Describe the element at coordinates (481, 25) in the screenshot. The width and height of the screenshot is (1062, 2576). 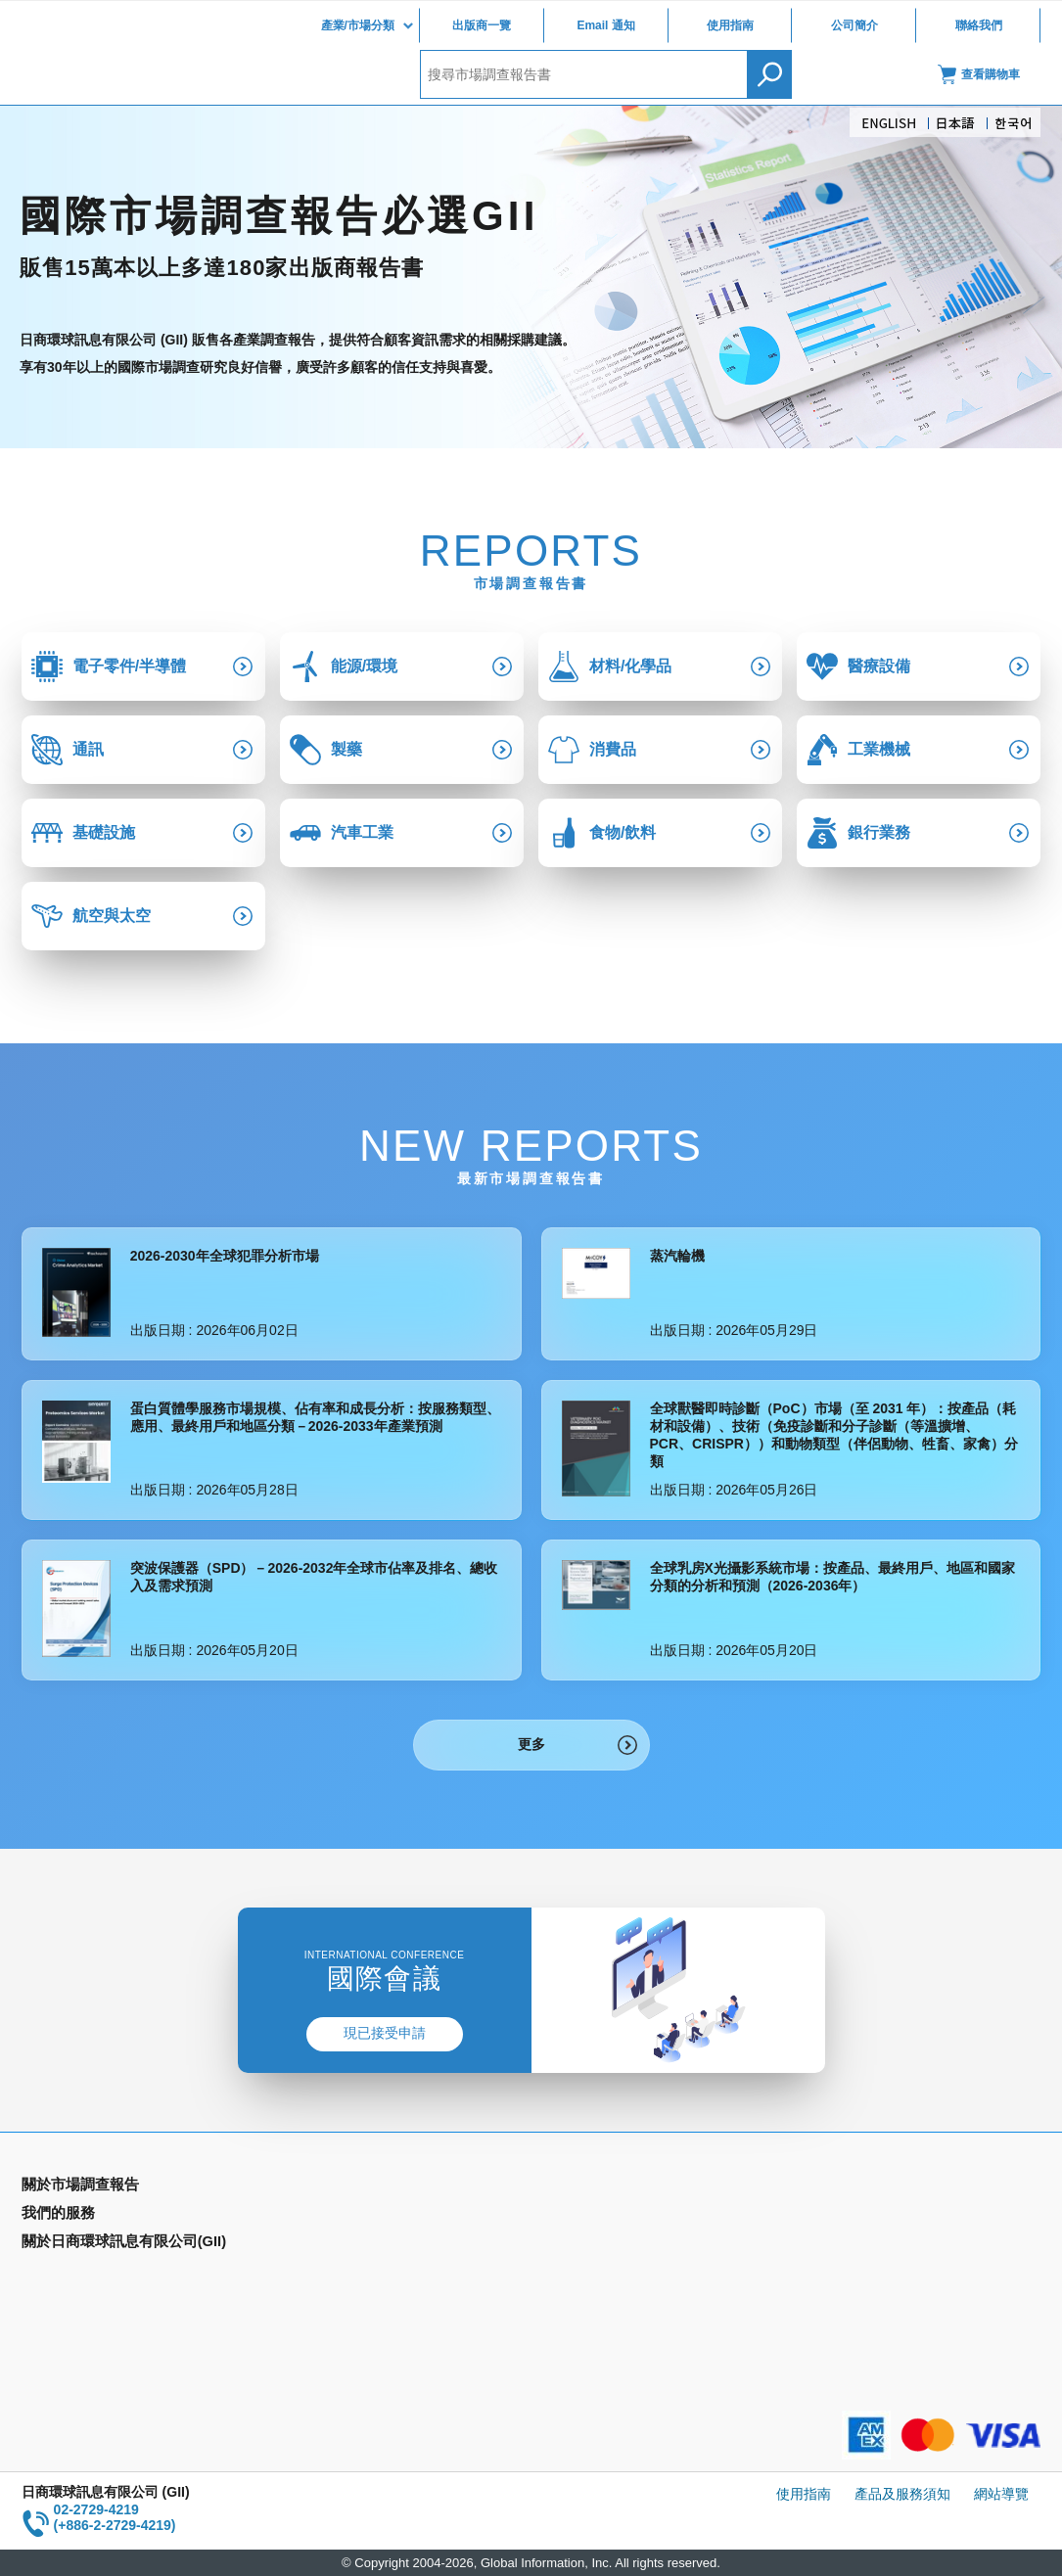
I see `出版商一覽` at that location.